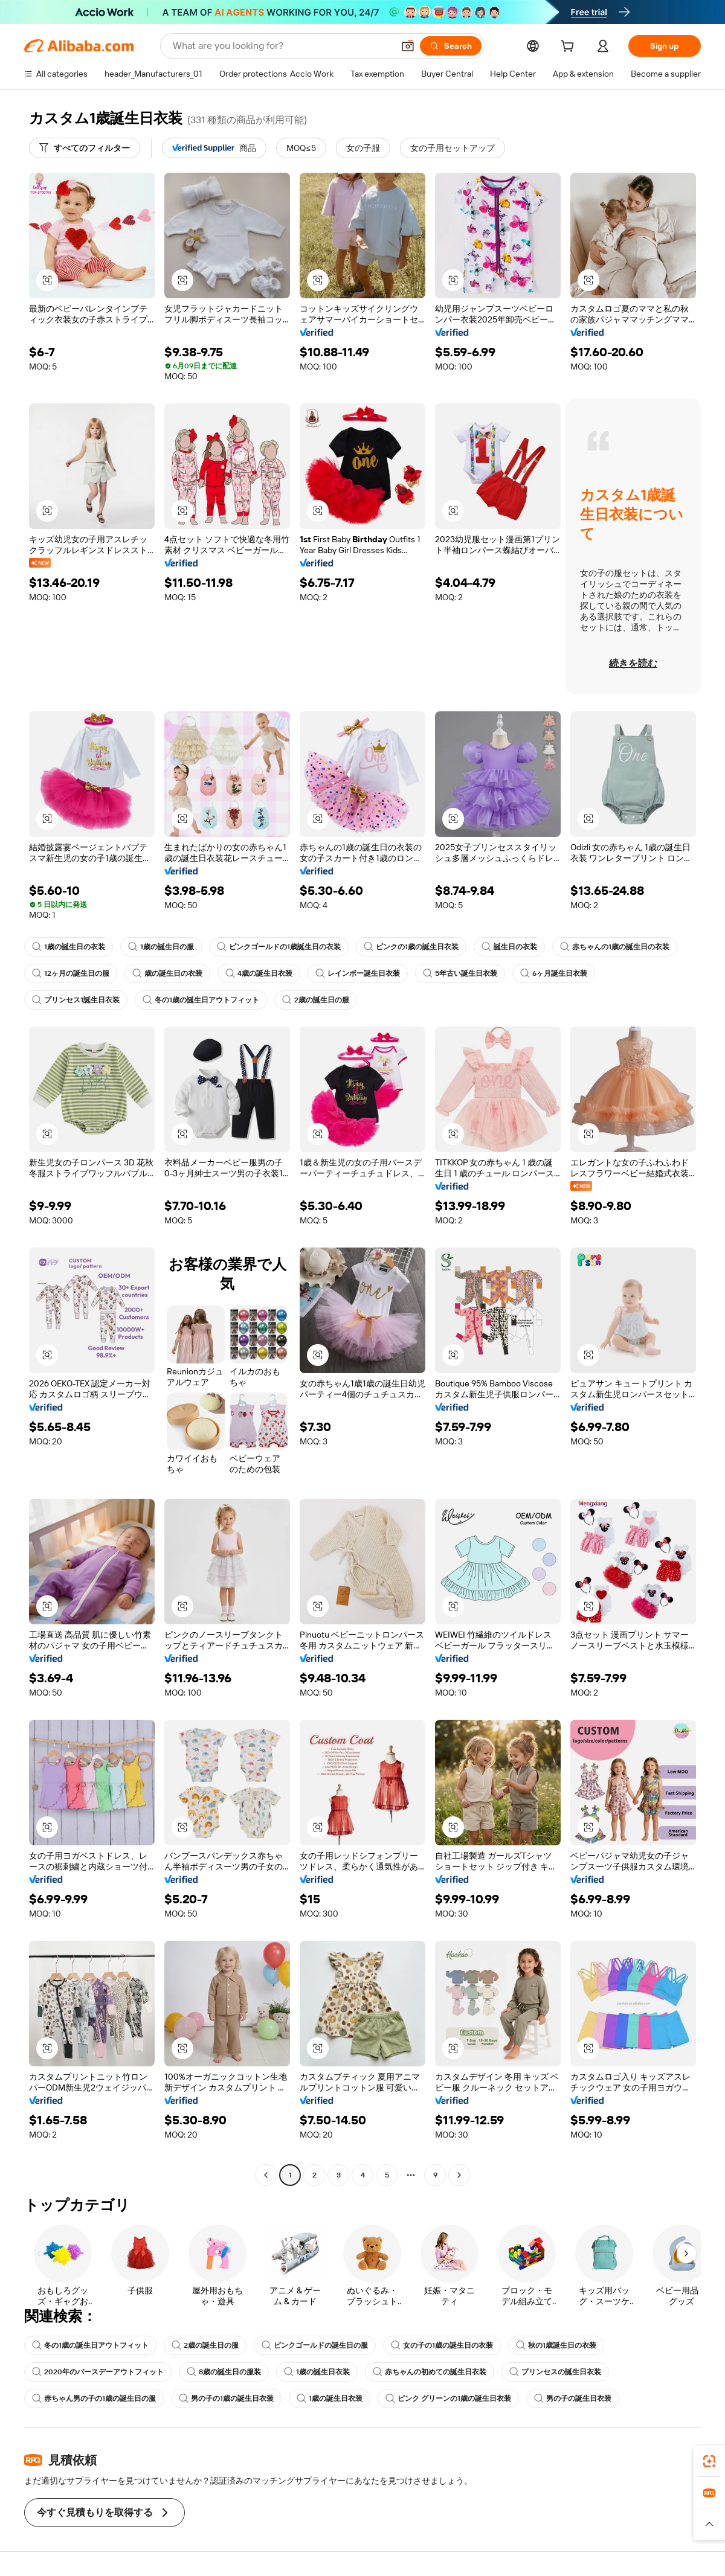  Describe the element at coordinates (556, 2345) in the screenshot. I see `秋の1歳誕生日の衣装` at that location.